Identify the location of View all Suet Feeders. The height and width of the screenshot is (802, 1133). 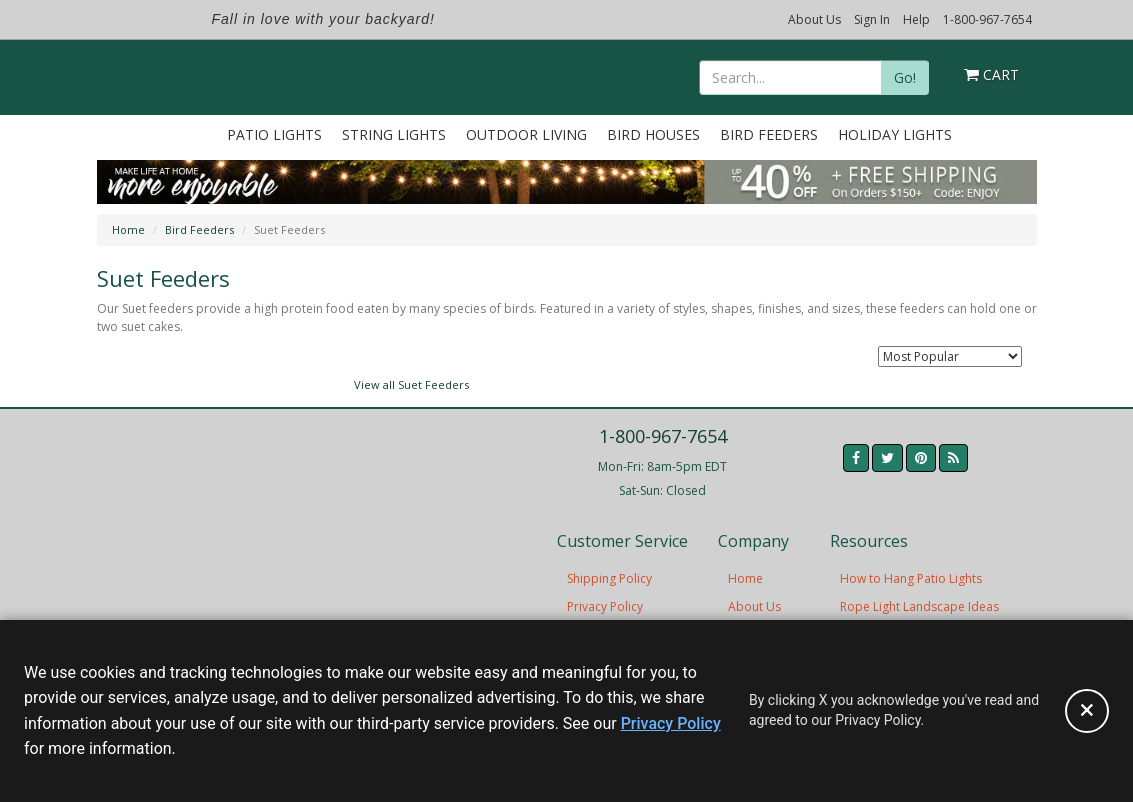
(411, 384).